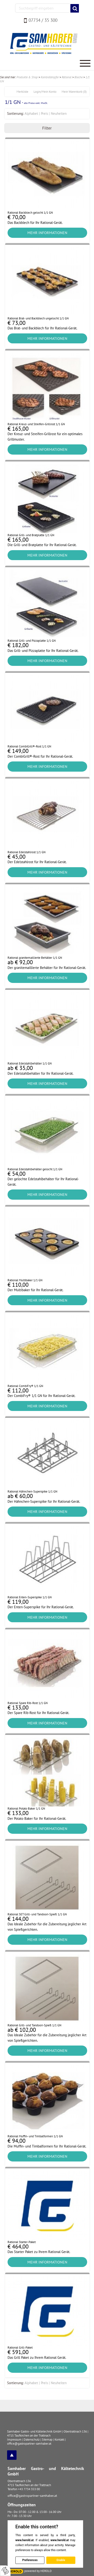 This screenshot has width=94, height=2576. What do you see at coordinates (25, 1386) in the screenshot?
I see `Rational CombiFry® 1/1 GN` at bounding box center [25, 1386].